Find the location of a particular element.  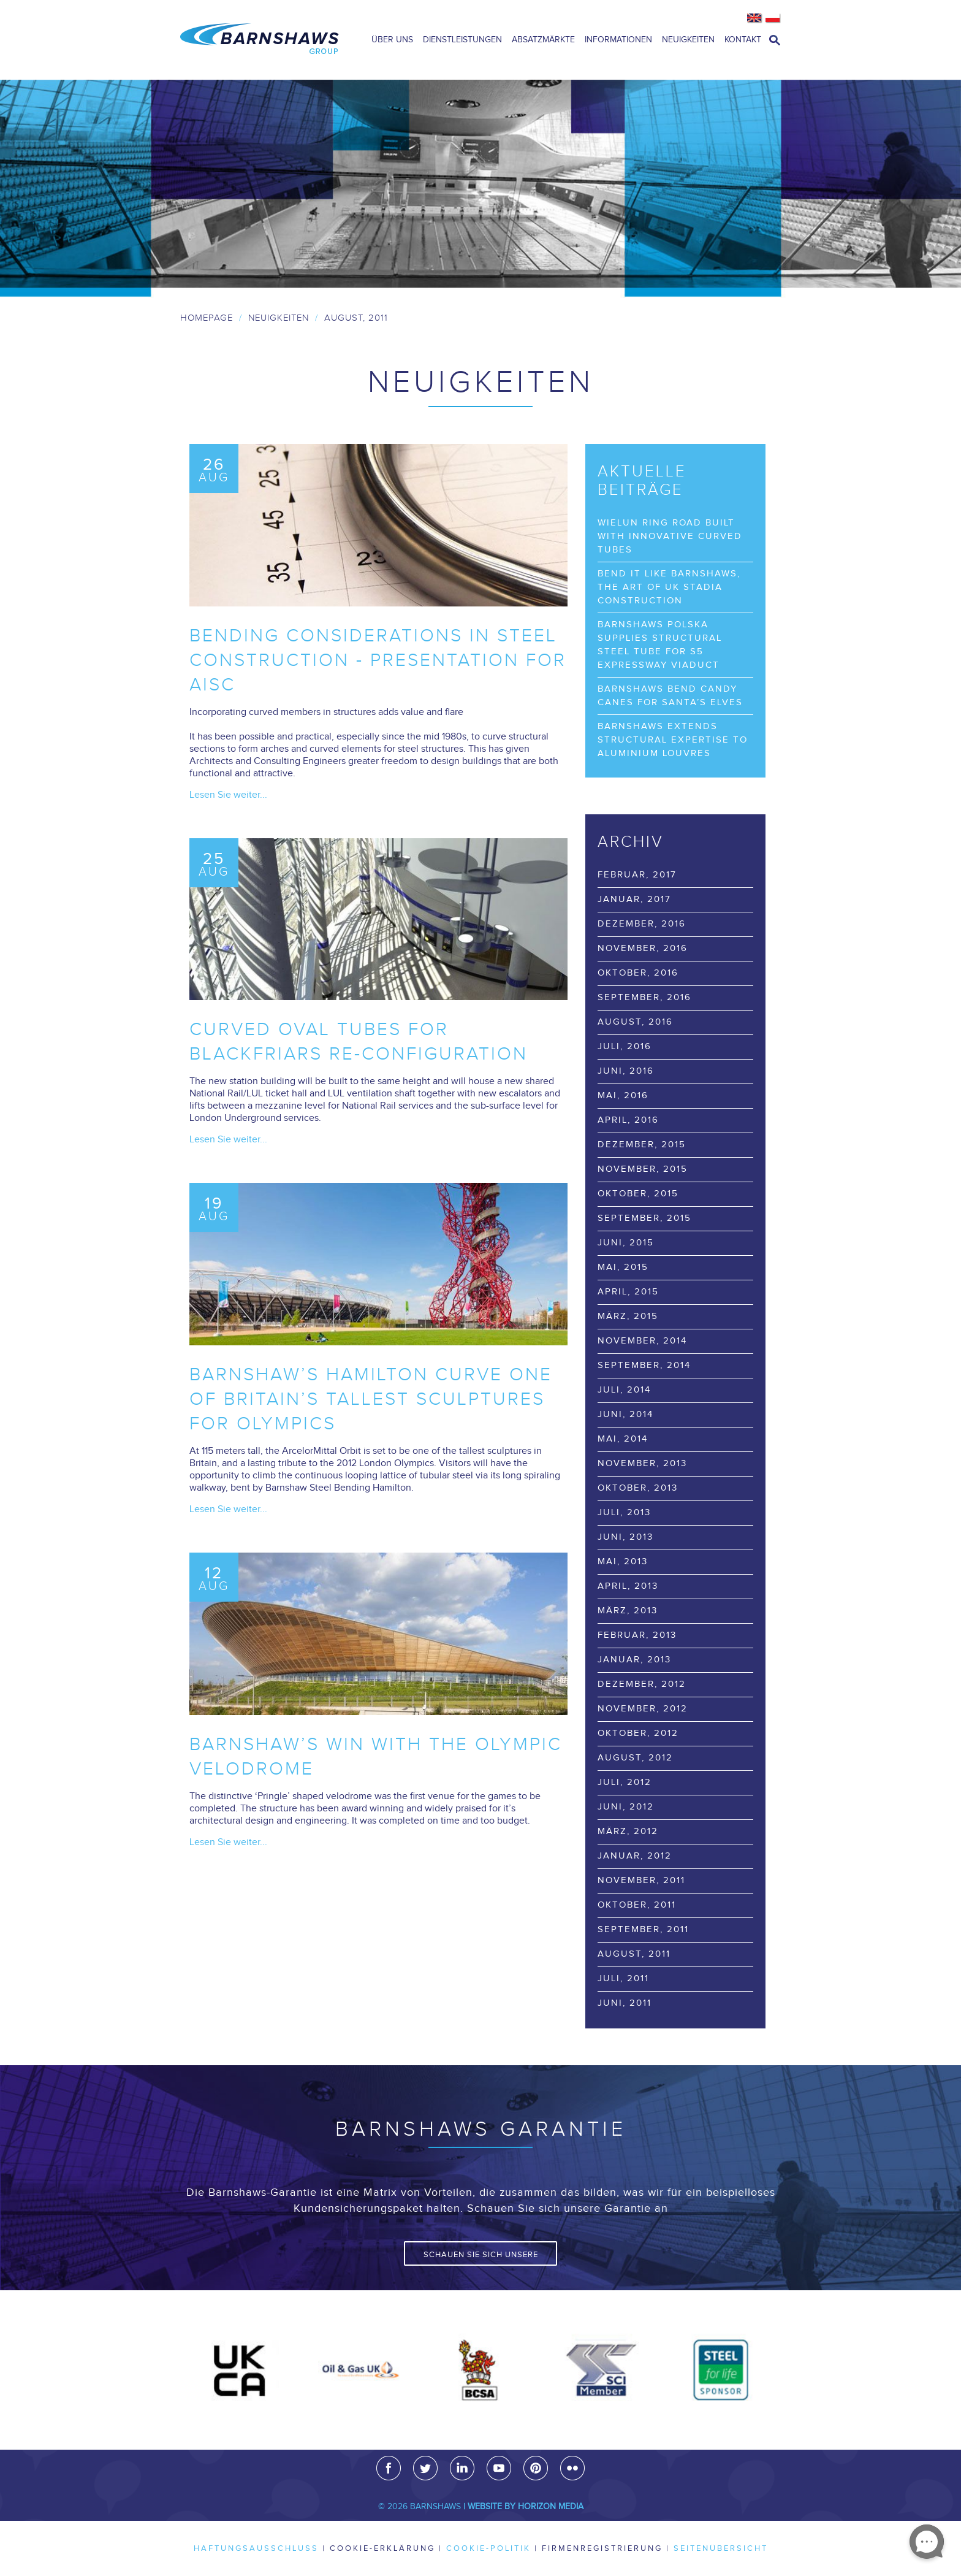

Cookie-Erklärung is located at coordinates (382, 2548).